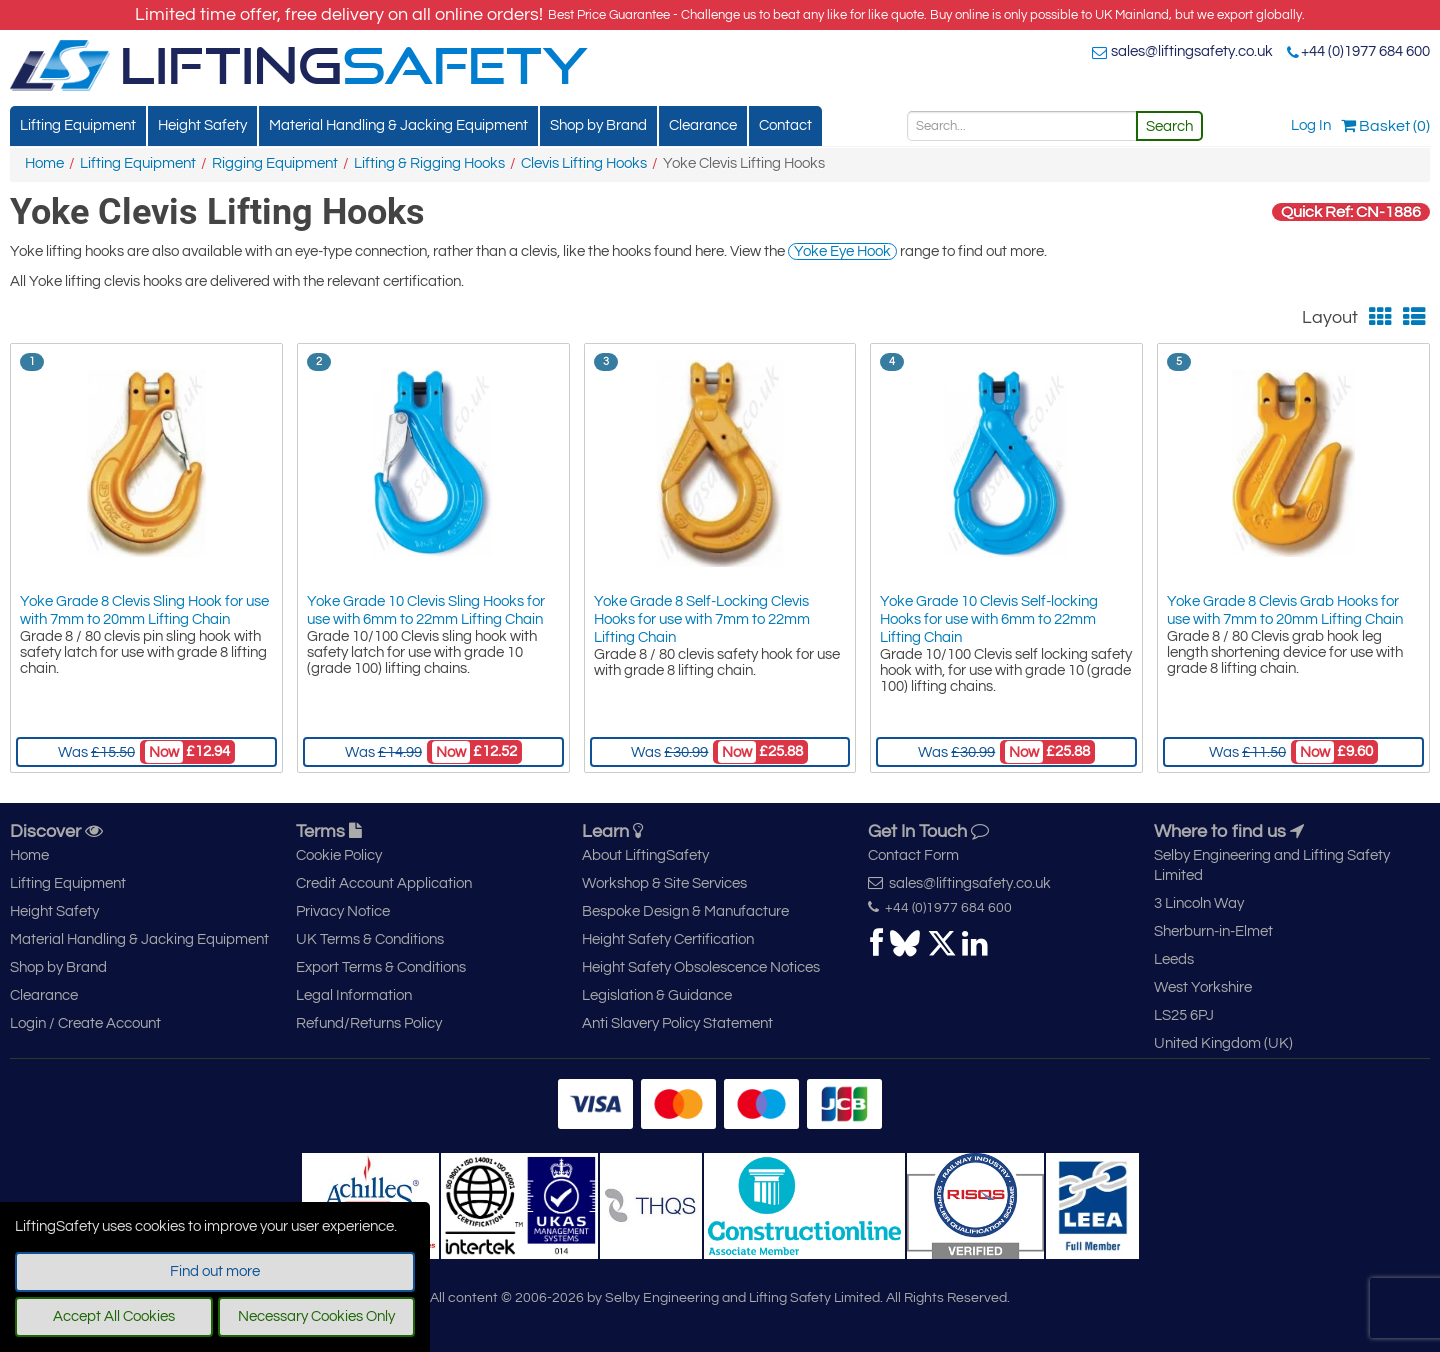 The image size is (1440, 1352). What do you see at coordinates (343, 911) in the screenshot?
I see `Privacy Notice` at bounding box center [343, 911].